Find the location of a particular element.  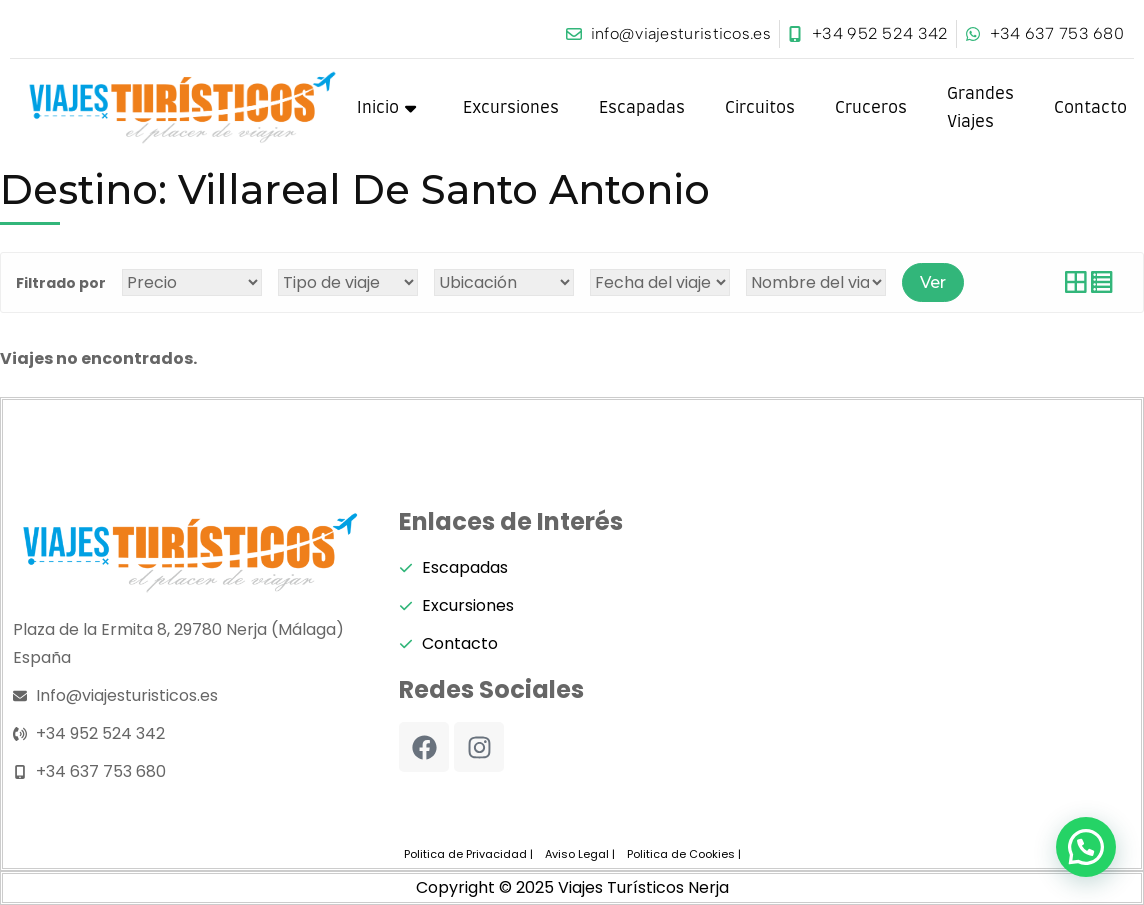

Escapadas is located at coordinates (642, 108).